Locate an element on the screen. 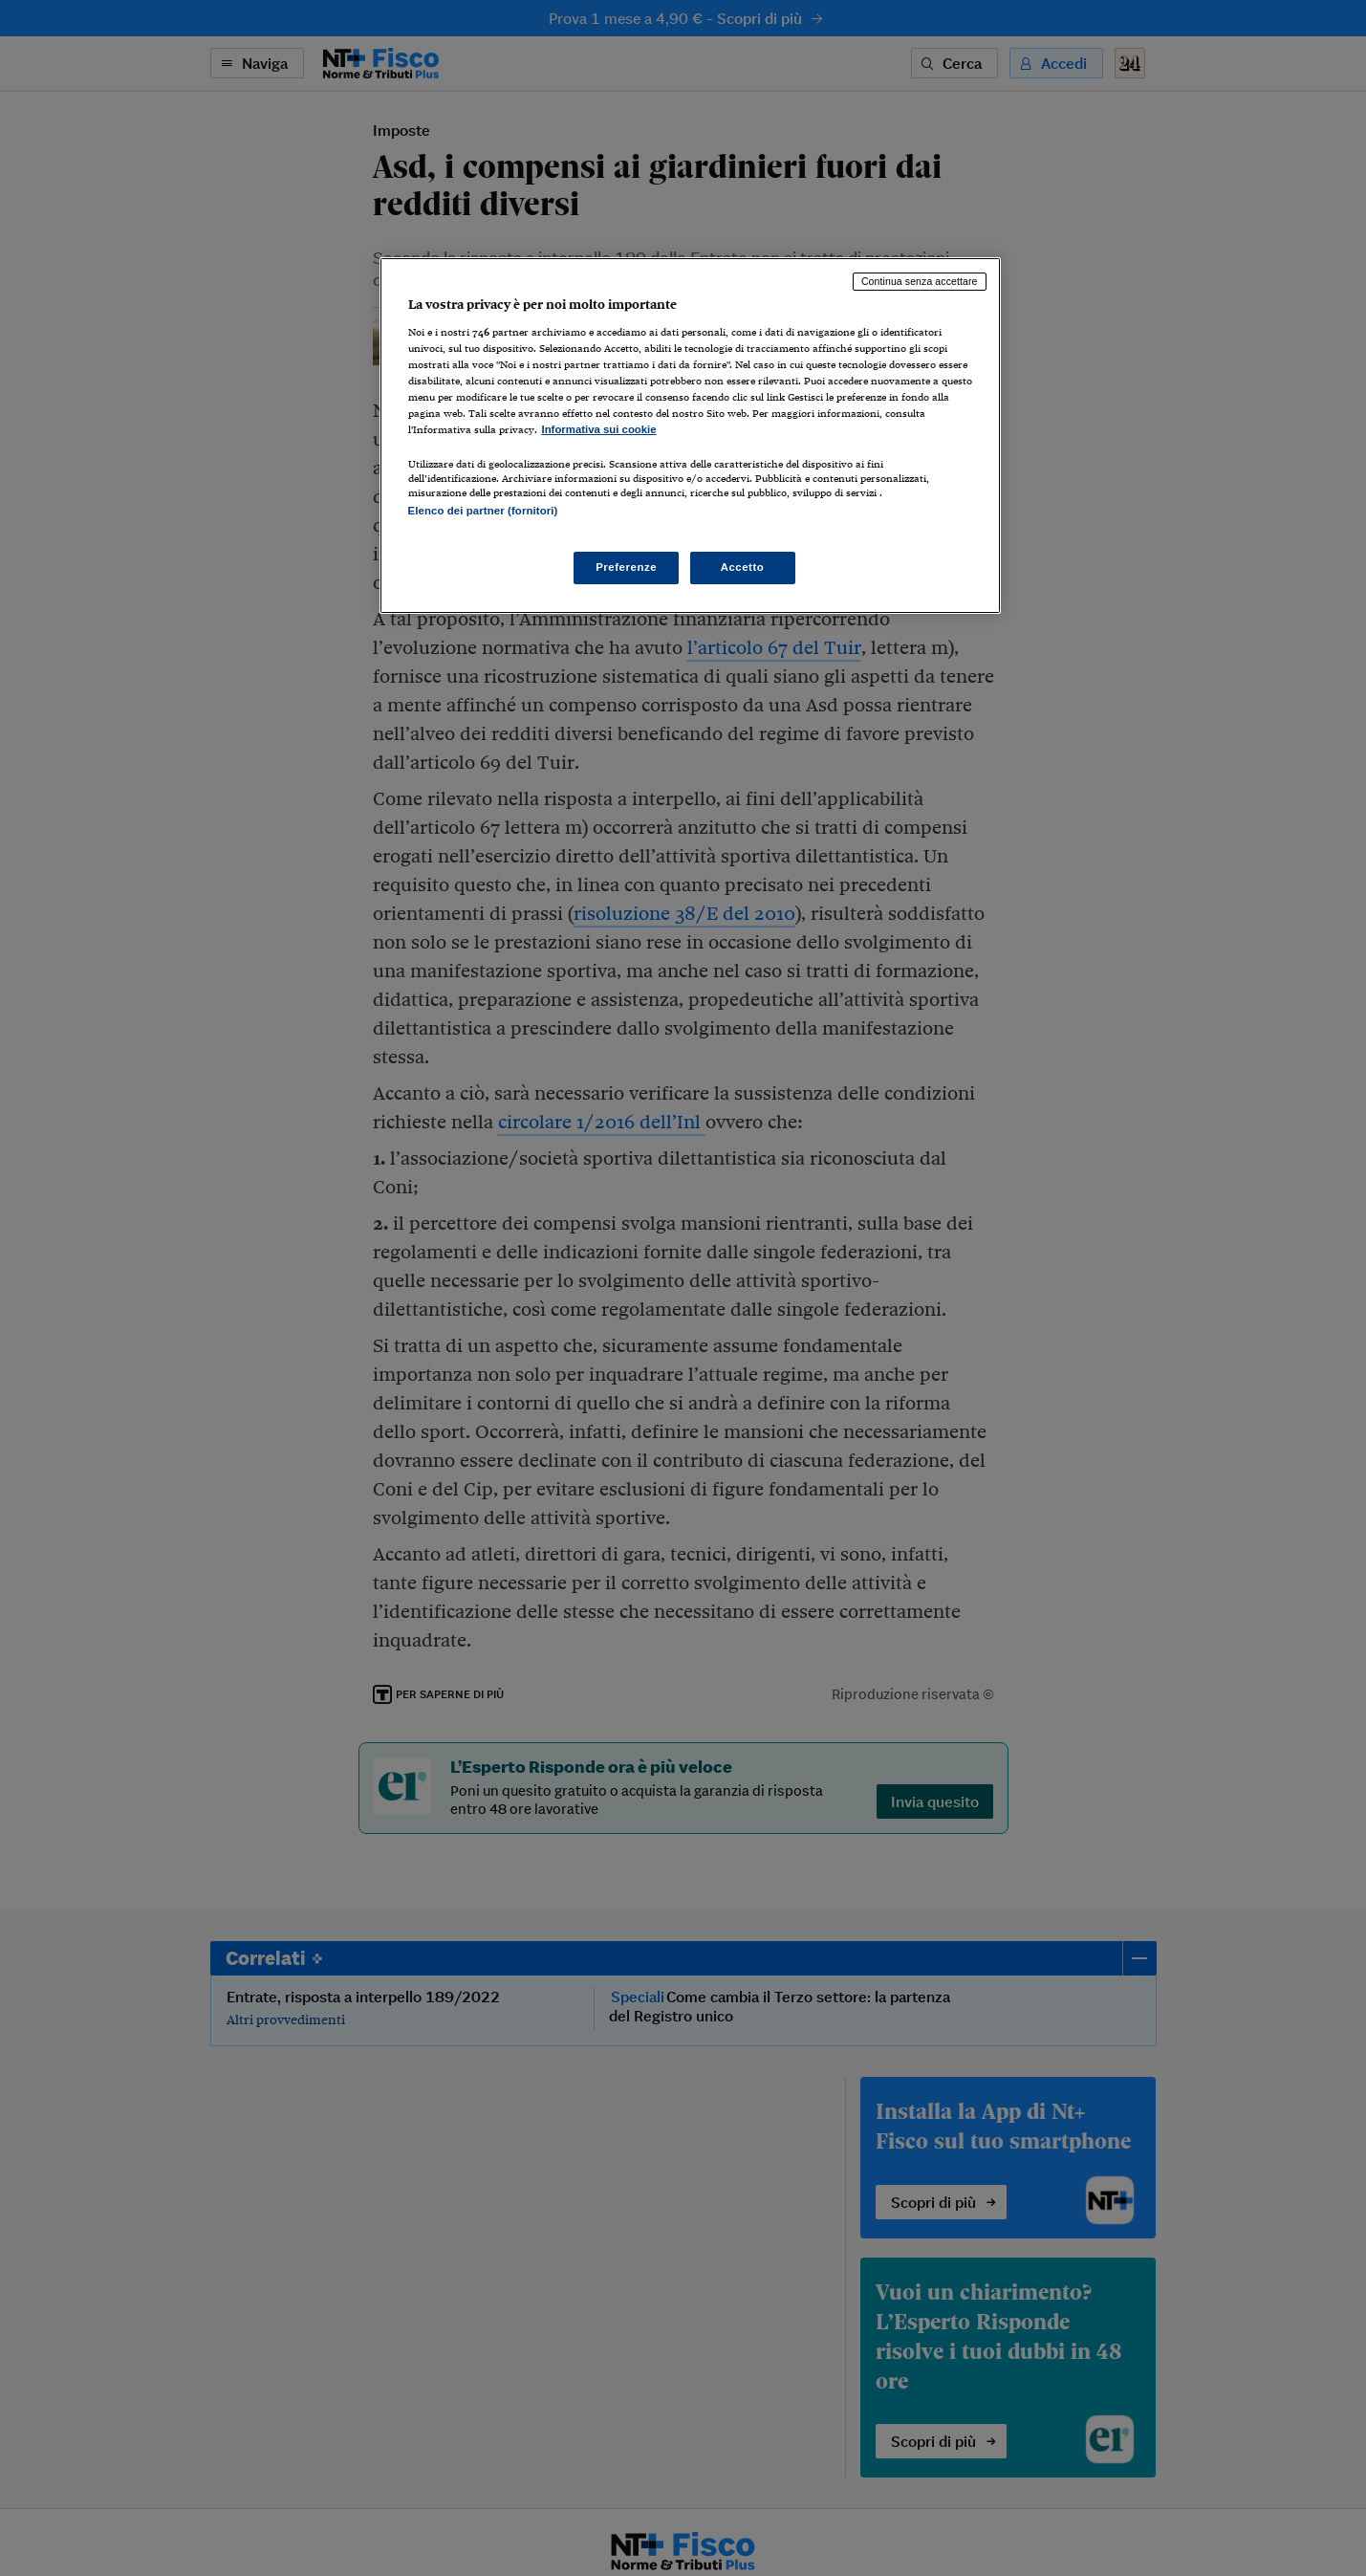 The image size is (1366, 2576). Elenco dei partner (fornitori) is located at coordinates (483, 510).